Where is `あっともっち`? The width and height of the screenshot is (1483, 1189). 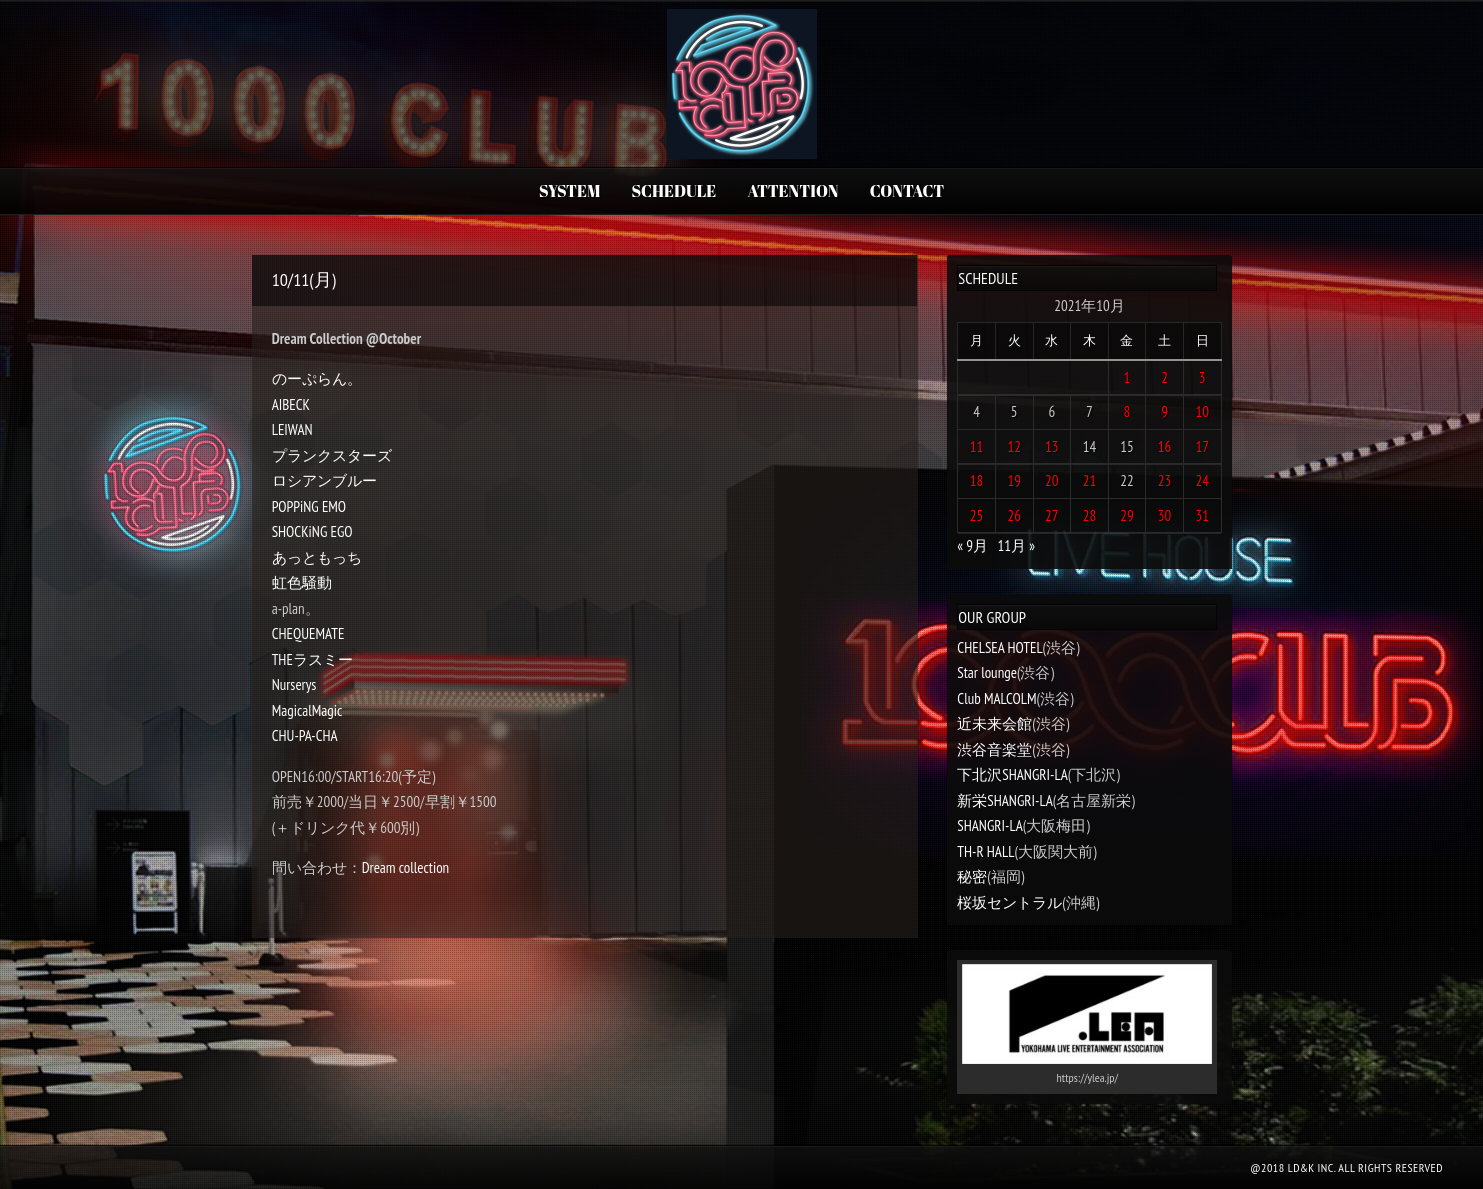
あっともっち is located at coordinates (317, 557).